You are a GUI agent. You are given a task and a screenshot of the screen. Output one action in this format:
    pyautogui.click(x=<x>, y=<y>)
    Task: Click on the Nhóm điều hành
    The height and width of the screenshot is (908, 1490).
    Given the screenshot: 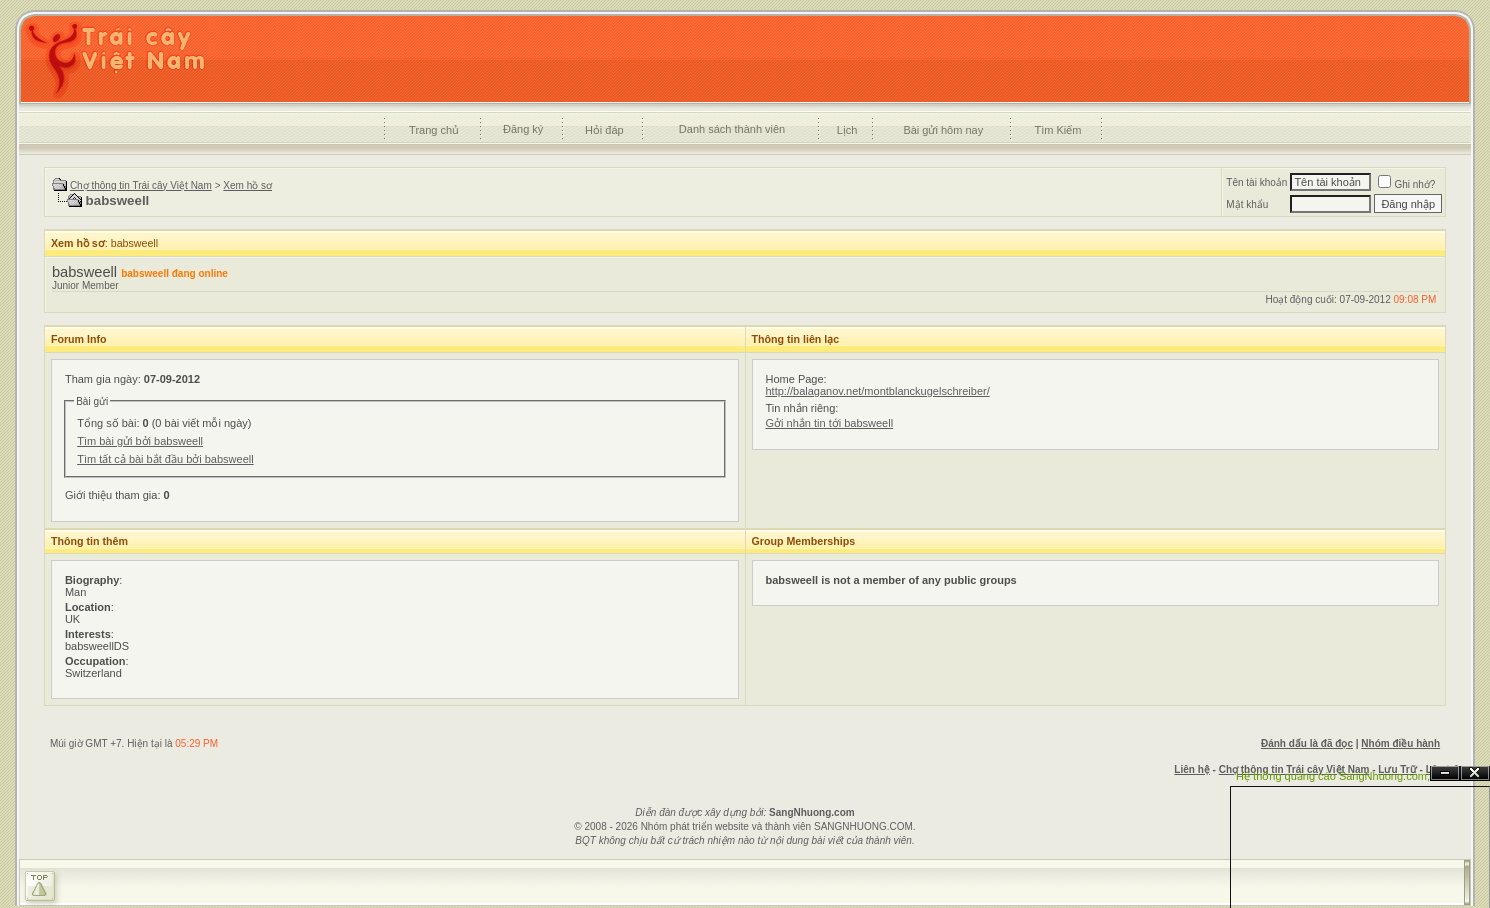 What is the action you would take?
    pyautogui.click(x=1400, y=743)
    